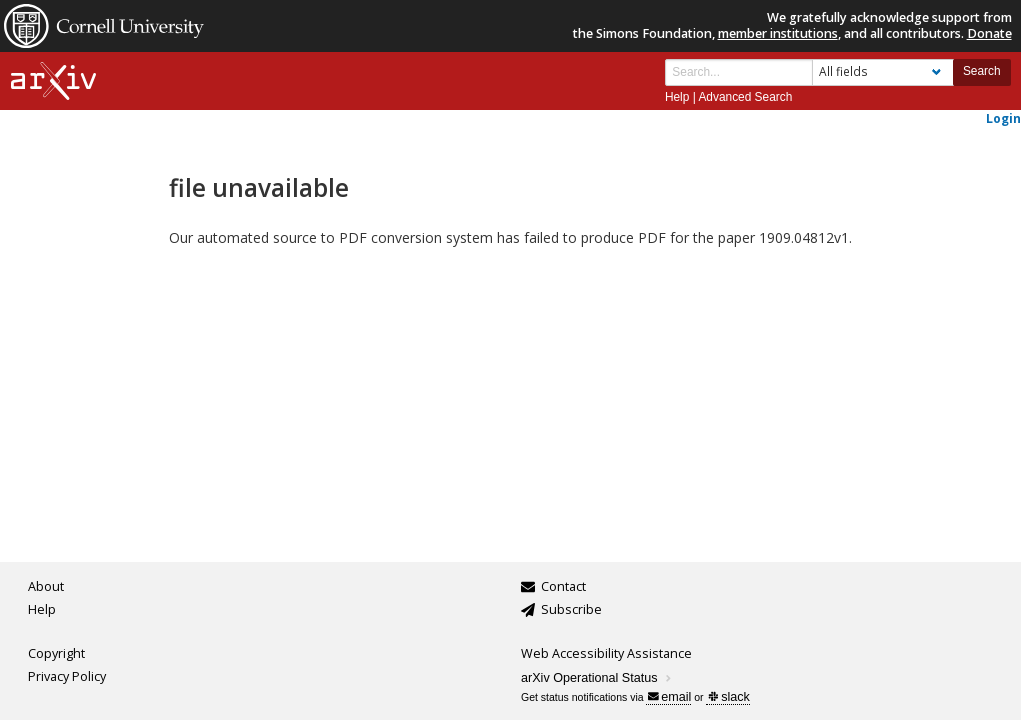  I want to click on Subscribe, so click(571, 609).